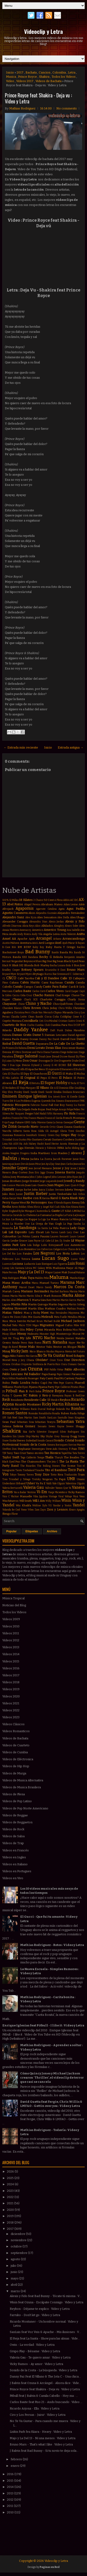 Image resolution: width=87 pixels, height=2576 pixels. What do you see at coordinates (78, 1240) in the screenshot?
I see `Lil Wayne` at bounding box center [78, 1240].